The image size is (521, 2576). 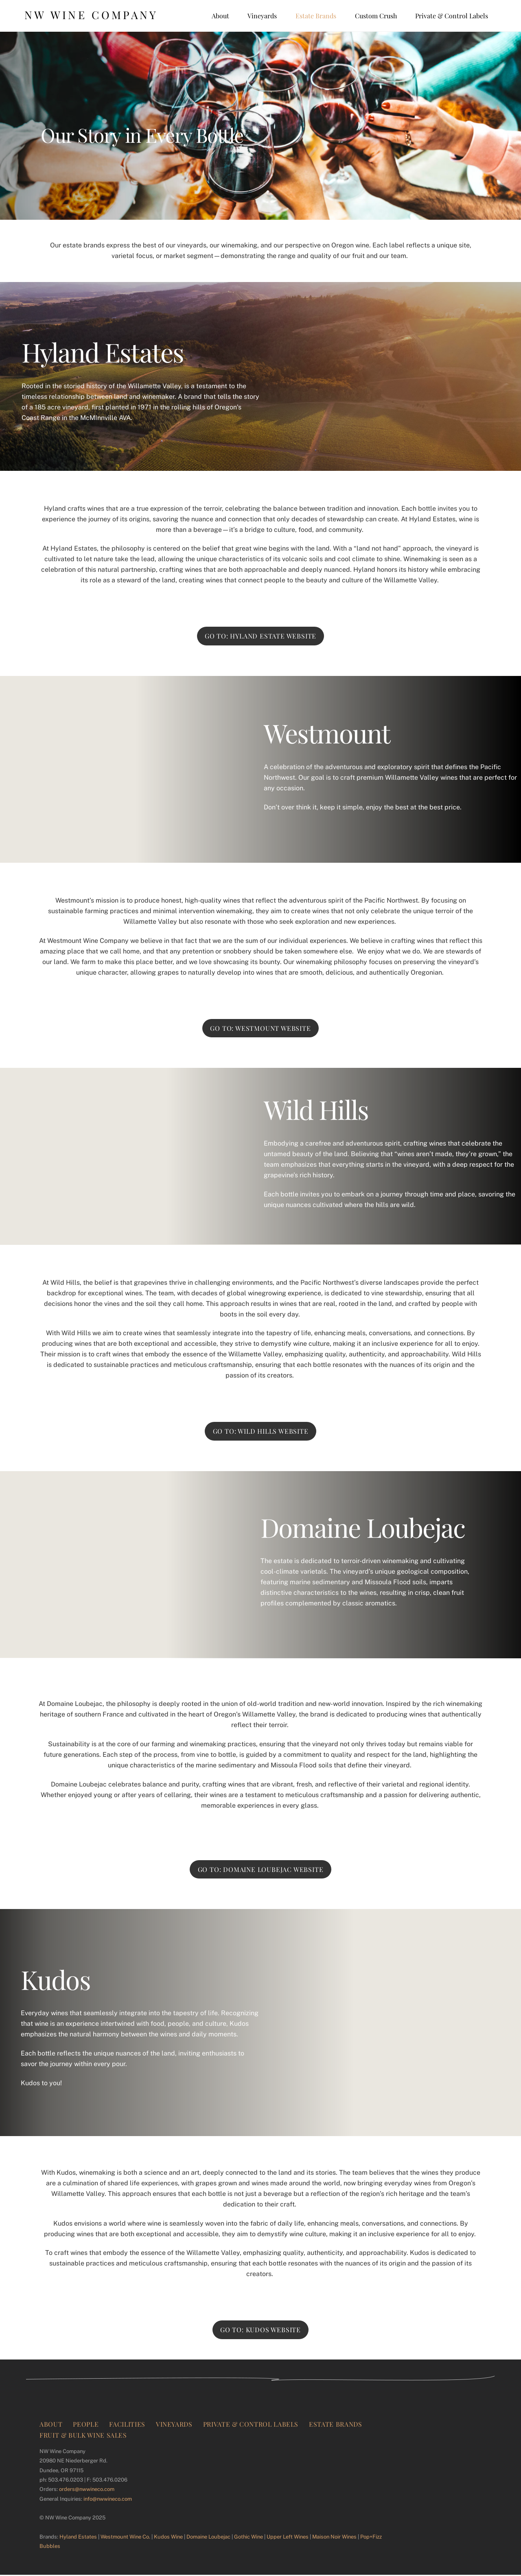 I want to click on Go to: Kudos Website, so click(x=260, y=2331).